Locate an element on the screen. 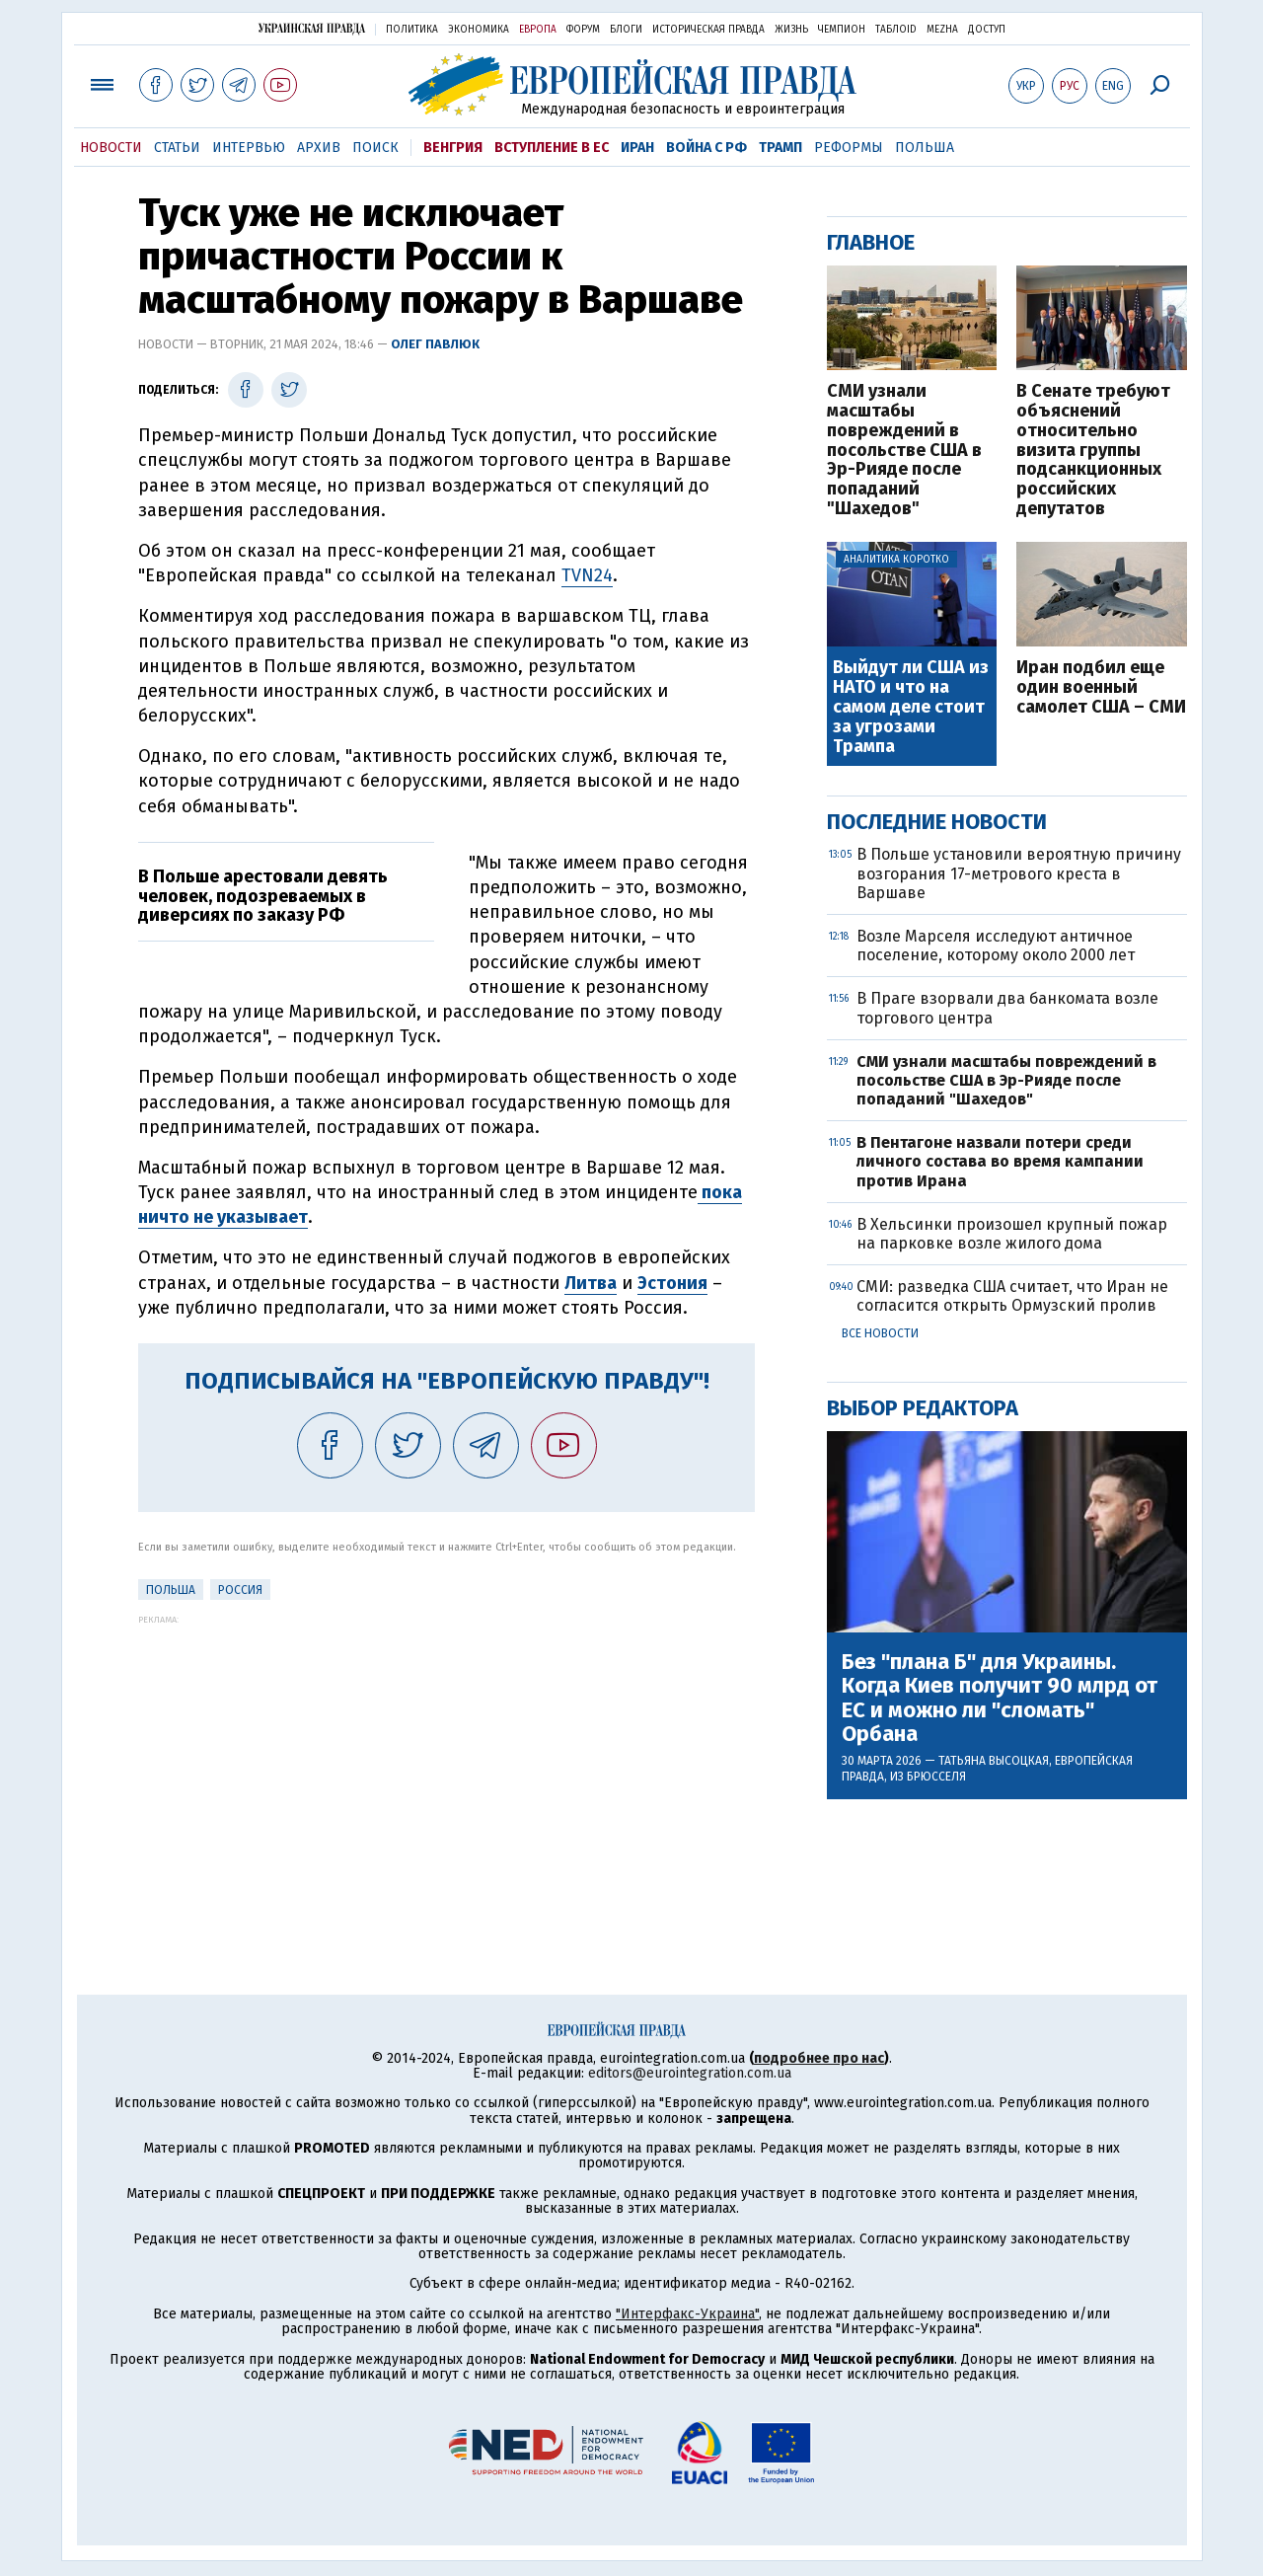 The height and width of the screenshot is (2576, 1263). Трамп is located at coordinates (780, 147).